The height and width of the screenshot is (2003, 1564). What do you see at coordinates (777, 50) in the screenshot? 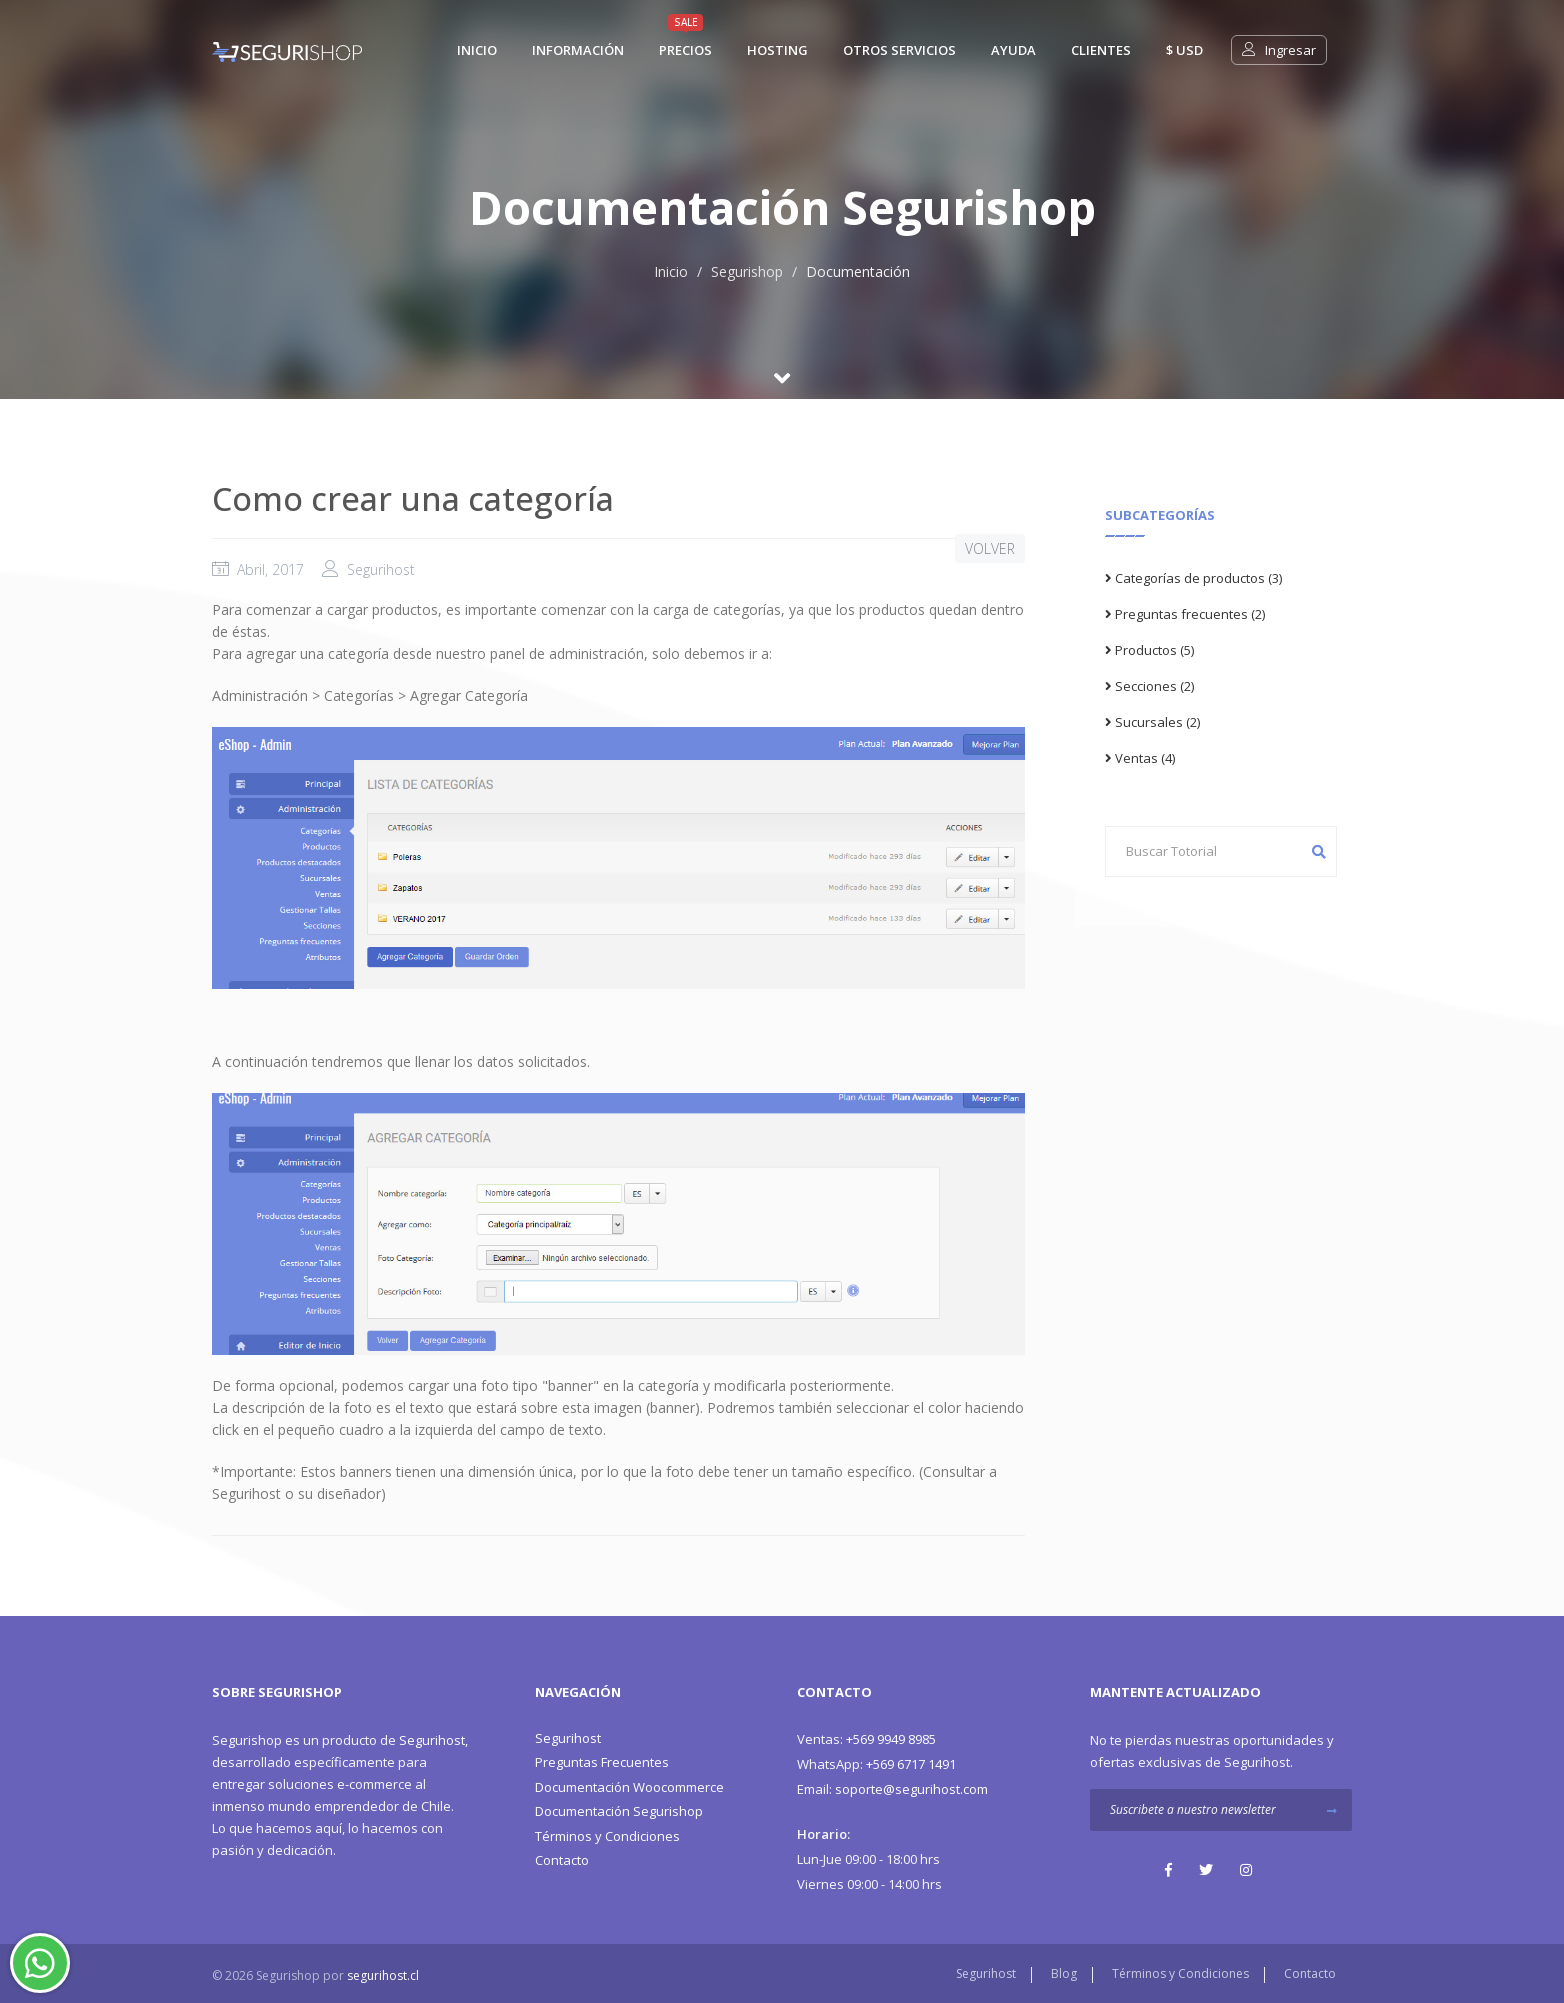
I see `Hosting` at bounding box center [777, 50].